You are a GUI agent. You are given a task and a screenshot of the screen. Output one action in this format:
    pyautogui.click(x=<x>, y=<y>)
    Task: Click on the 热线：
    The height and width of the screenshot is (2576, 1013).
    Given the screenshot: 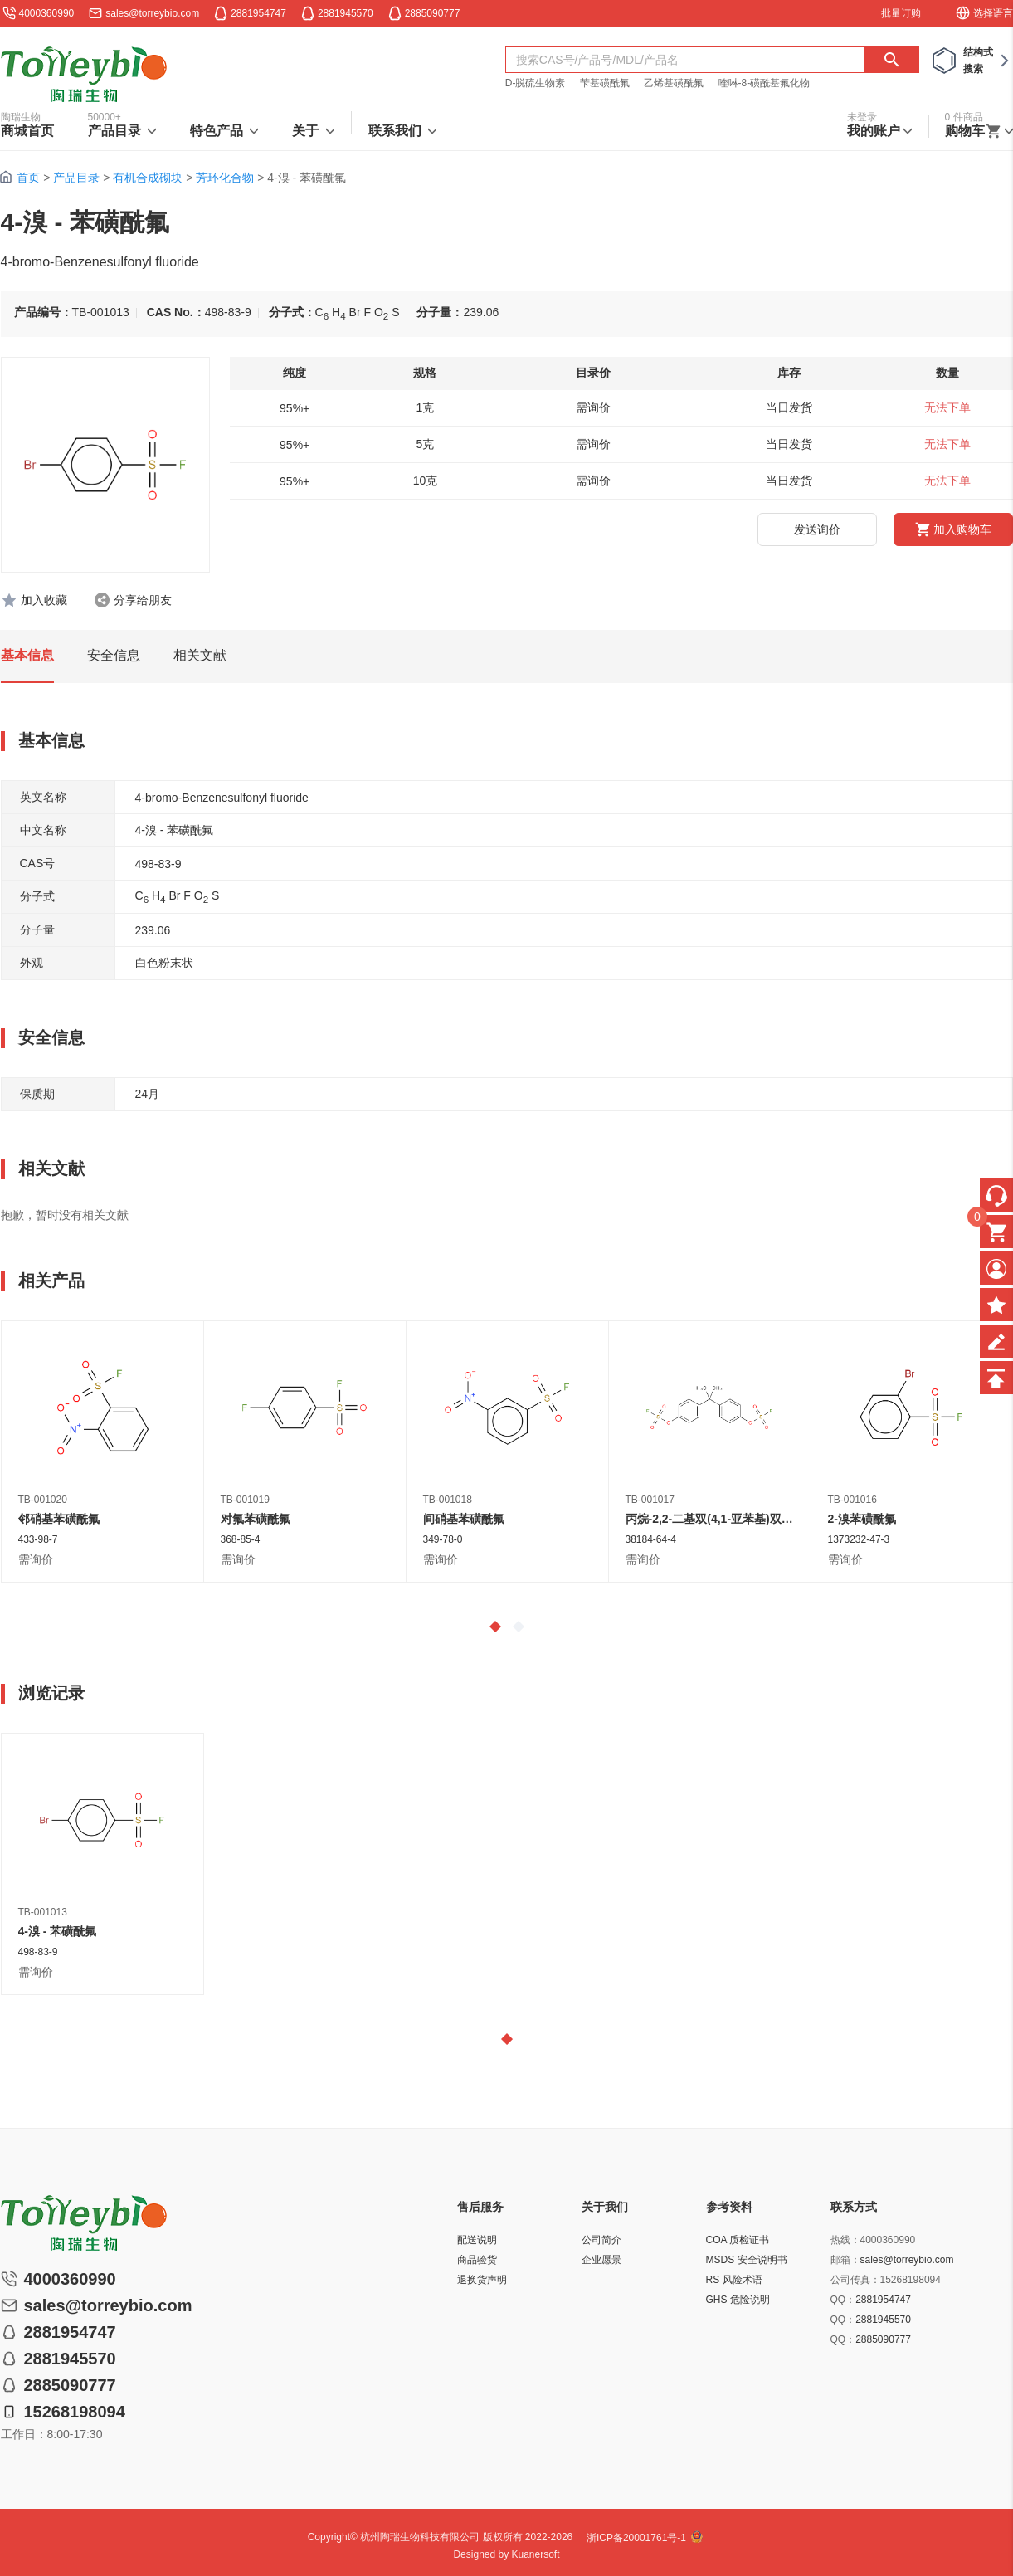 What is the action you would take?
    pyautogui.click(x=845, y=2240)
    